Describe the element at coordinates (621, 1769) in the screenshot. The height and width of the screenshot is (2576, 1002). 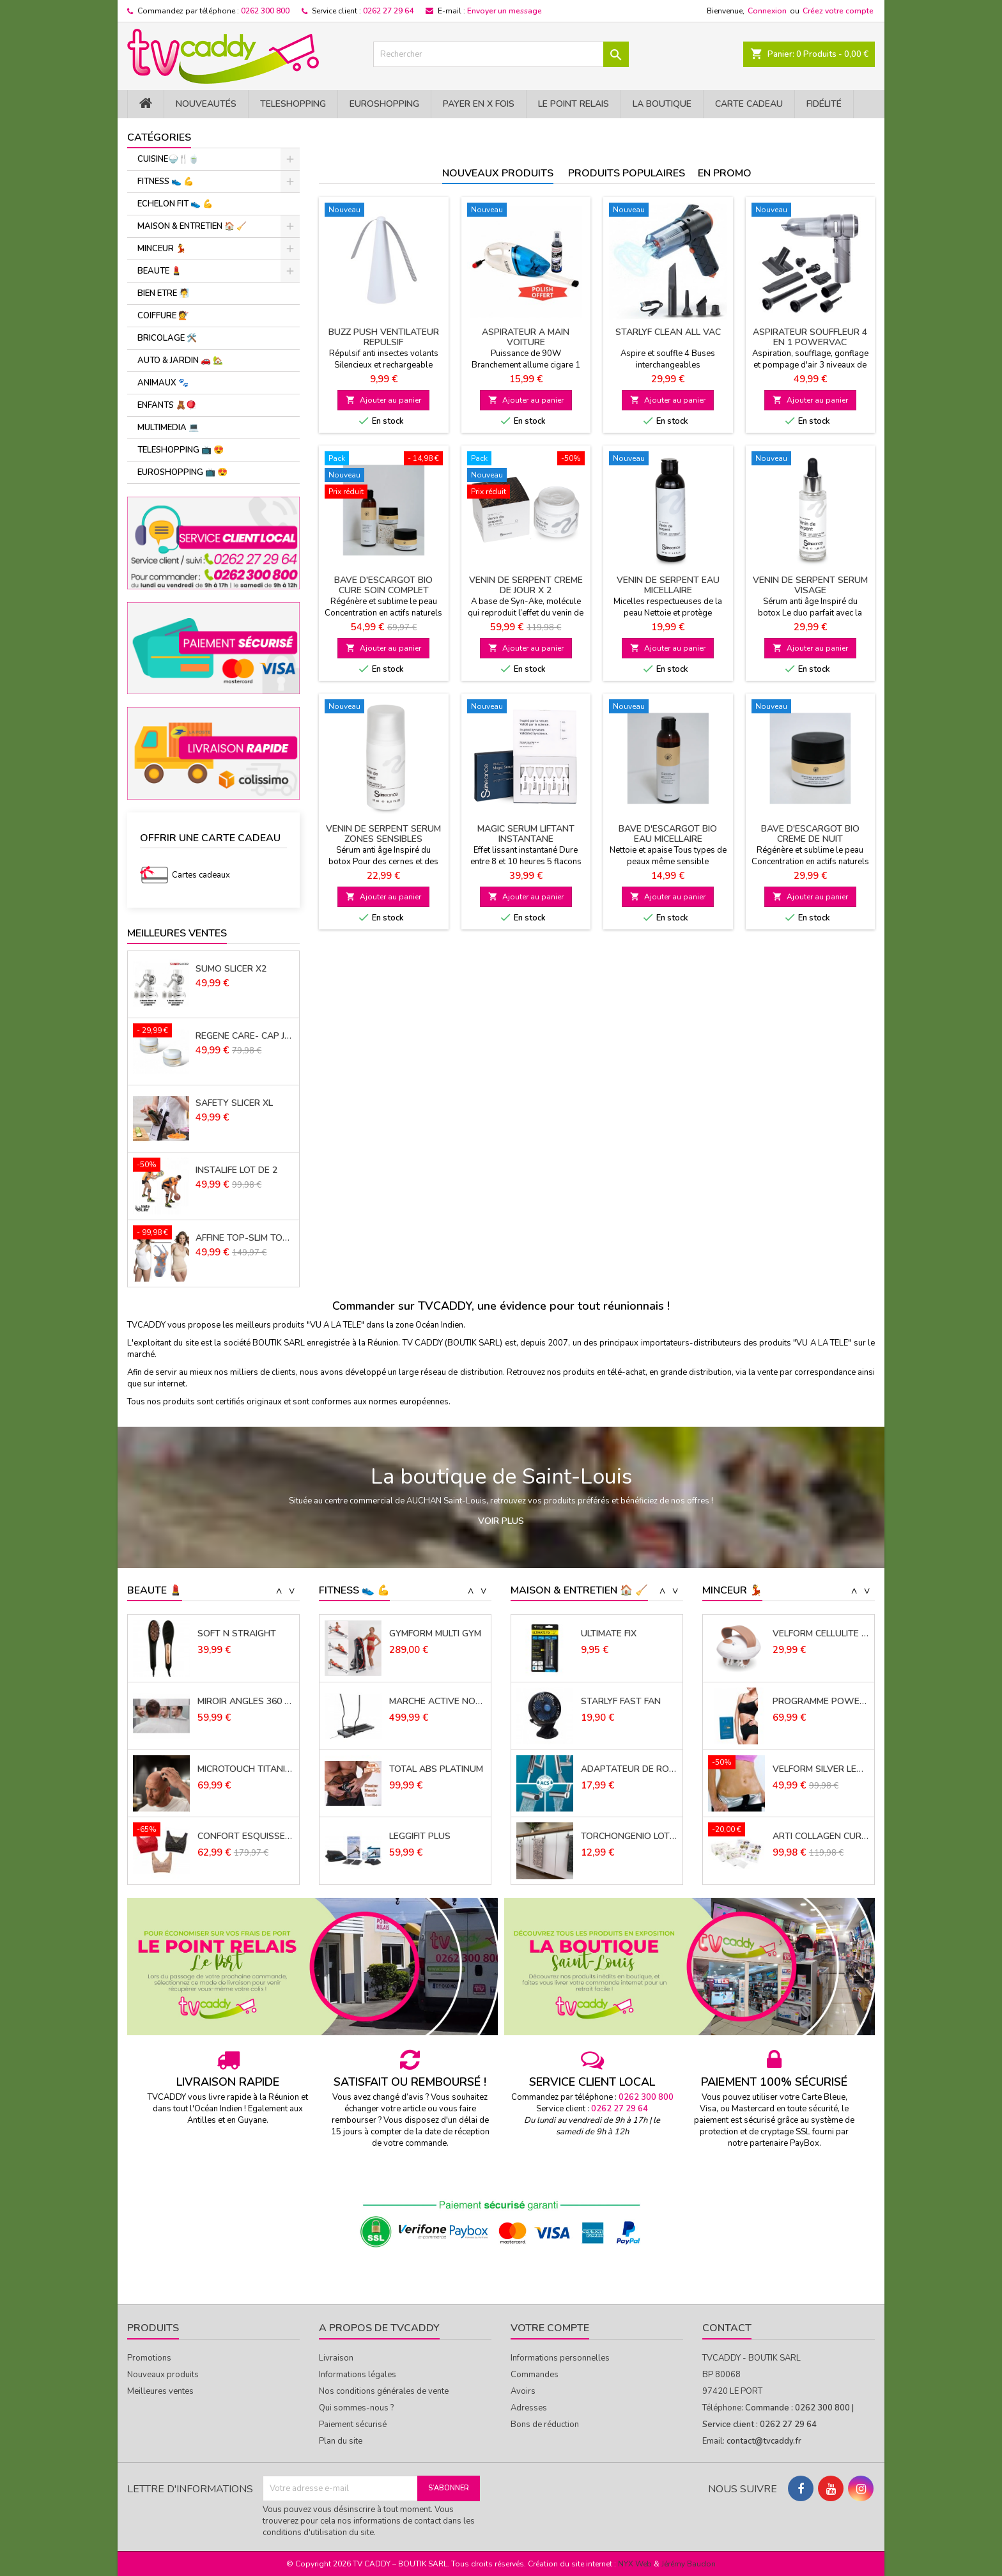
I see `STARLYF FAST FAN` at that location.